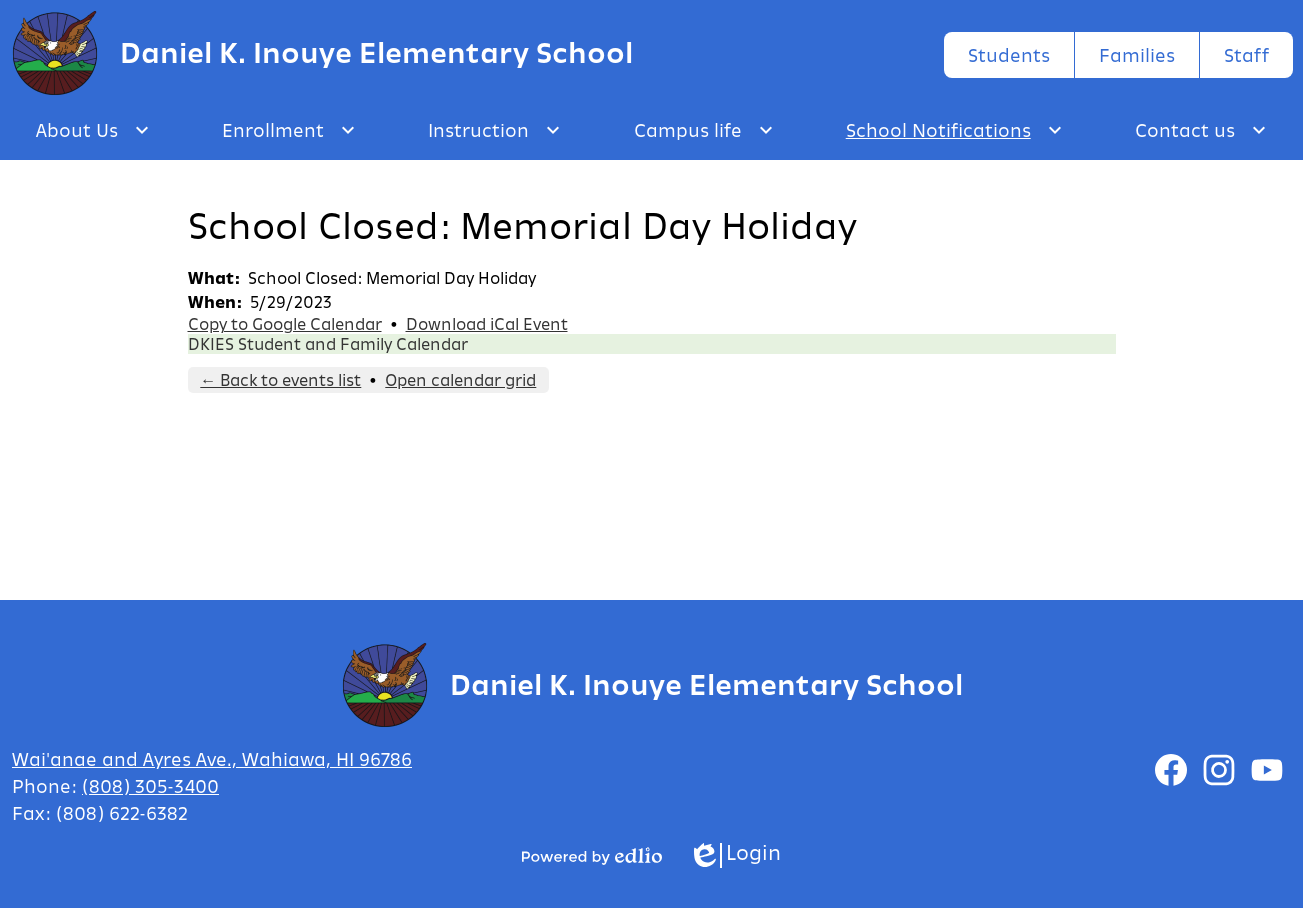  What do you see at coordinates (460, 380) in the screenshot?
I see `Open calendar grid` at bounding box center [460, 380].